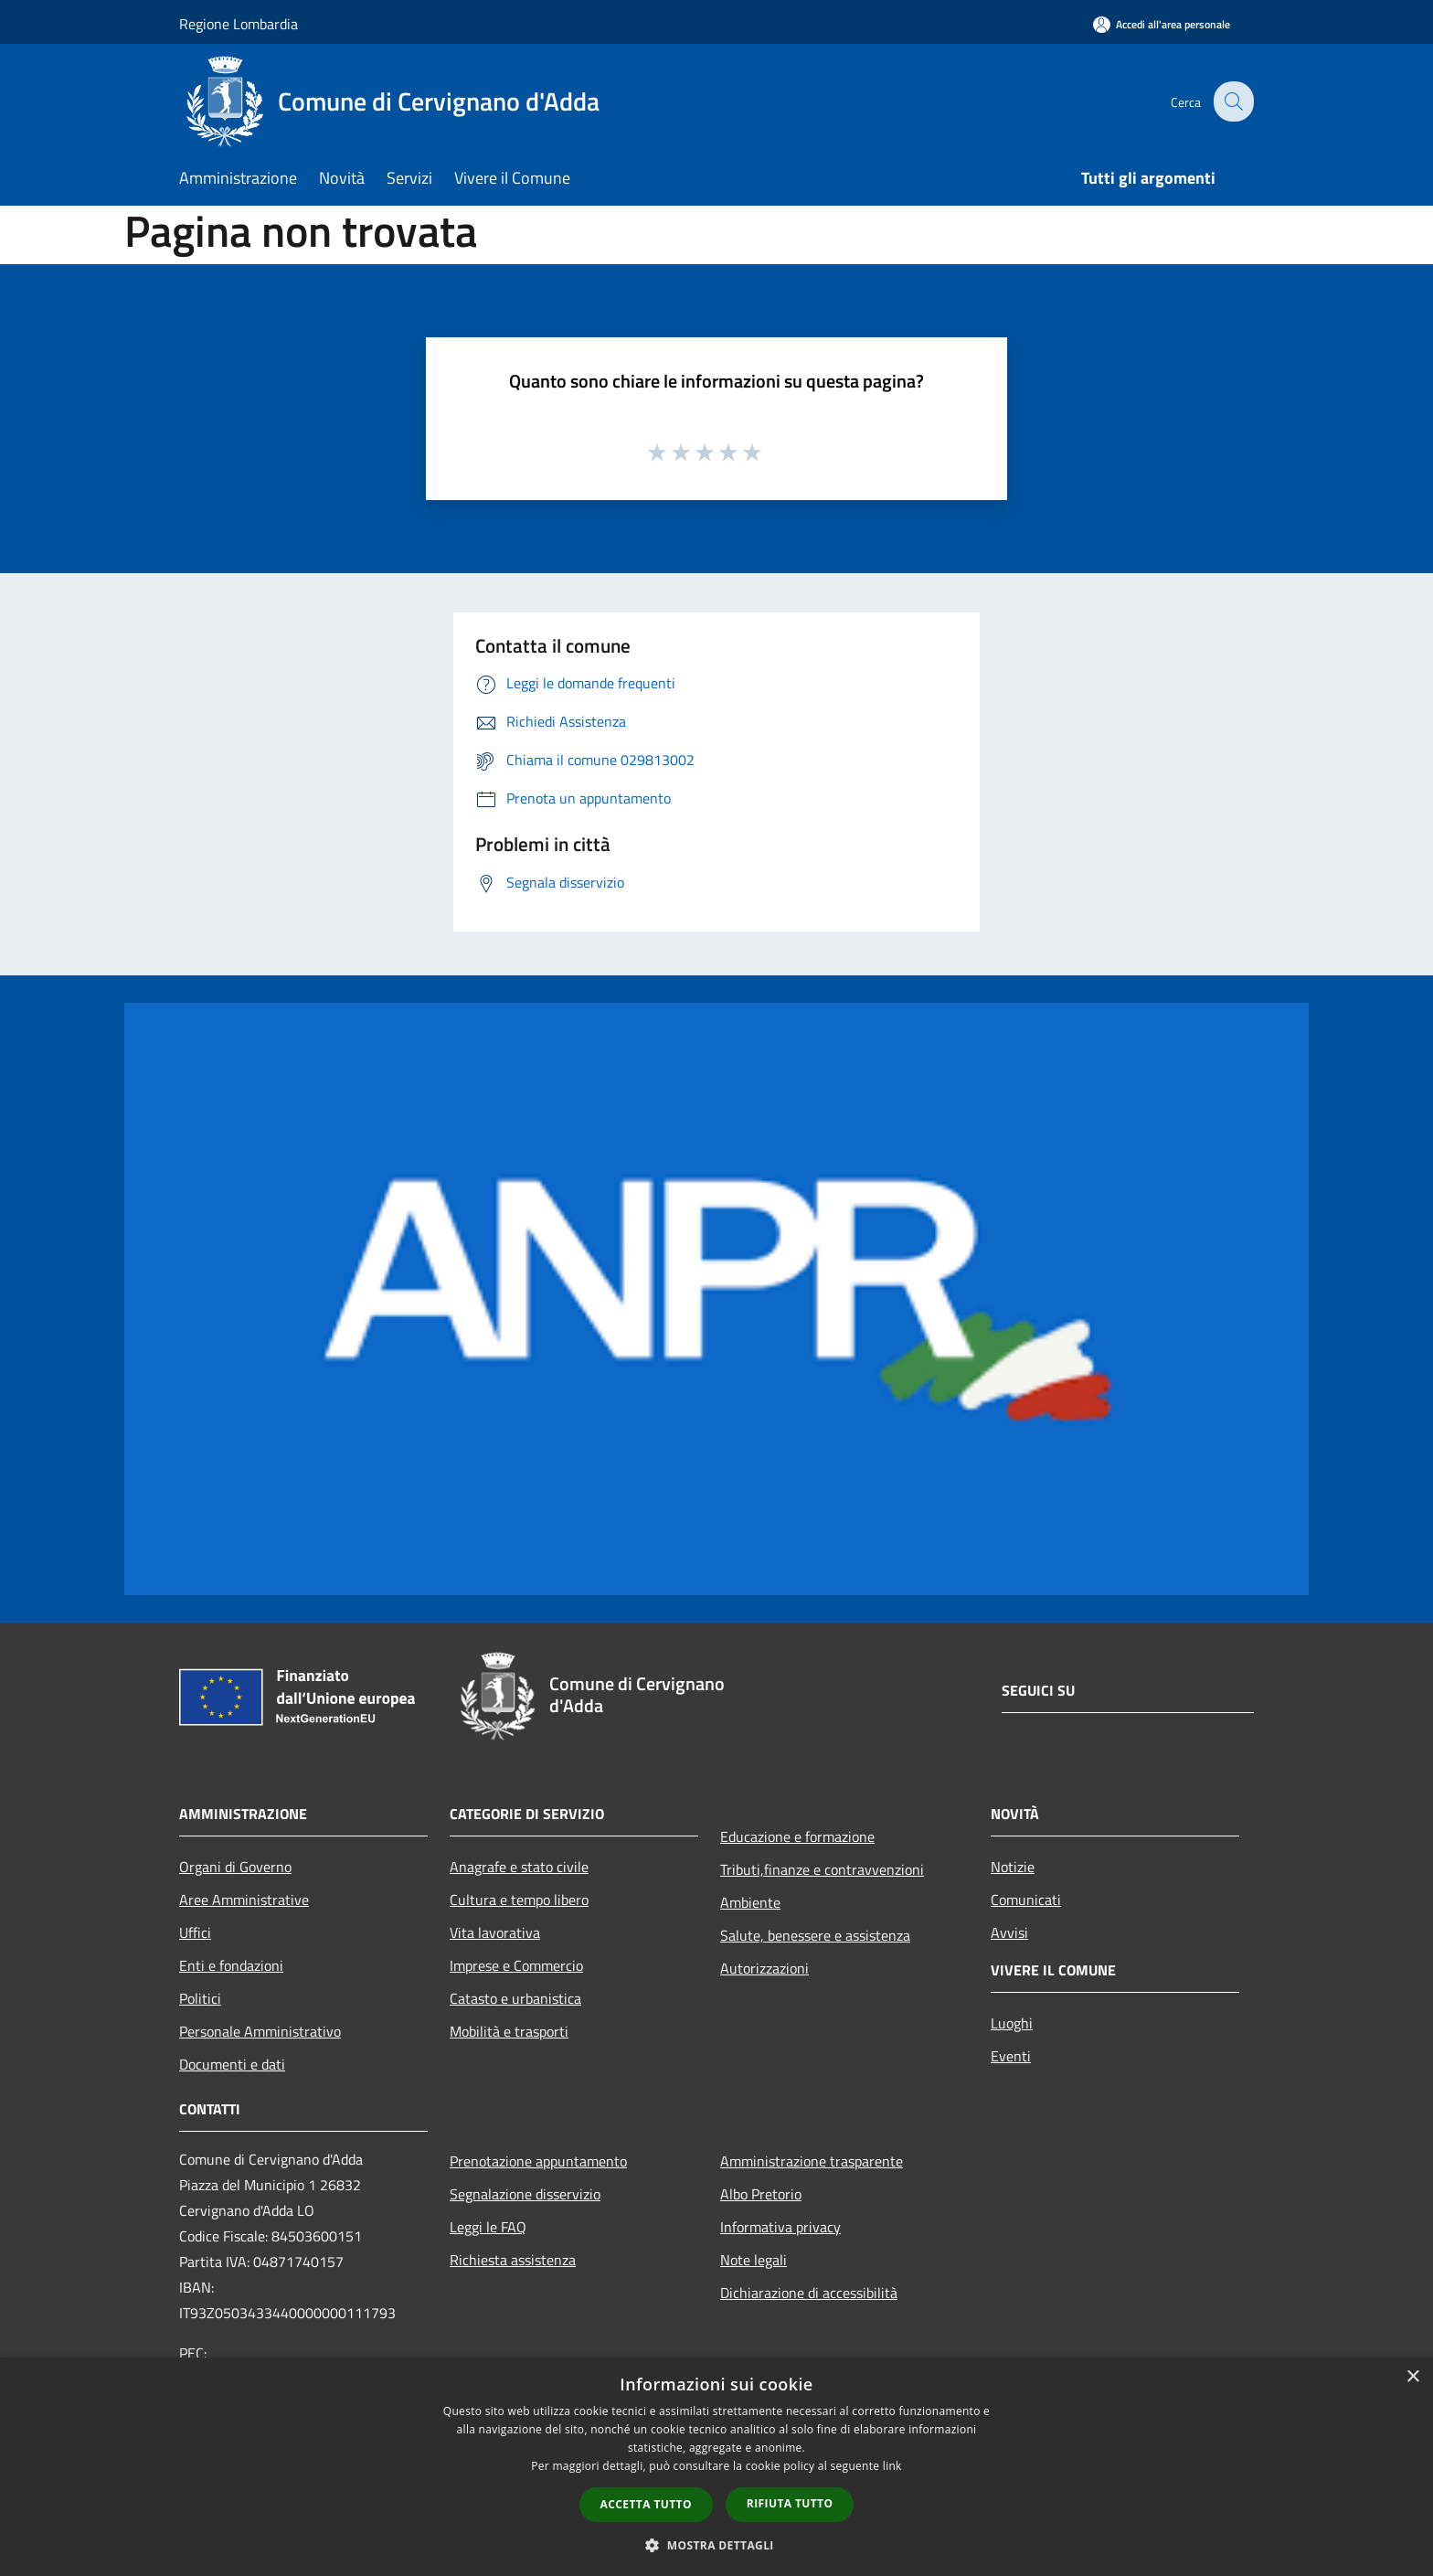 This screenshot has width=1433, height=2576. Describe the element at coordinates (822, 1869) in the screenshot. I see `Tributi,finanze e contravvenzioni` at that location.